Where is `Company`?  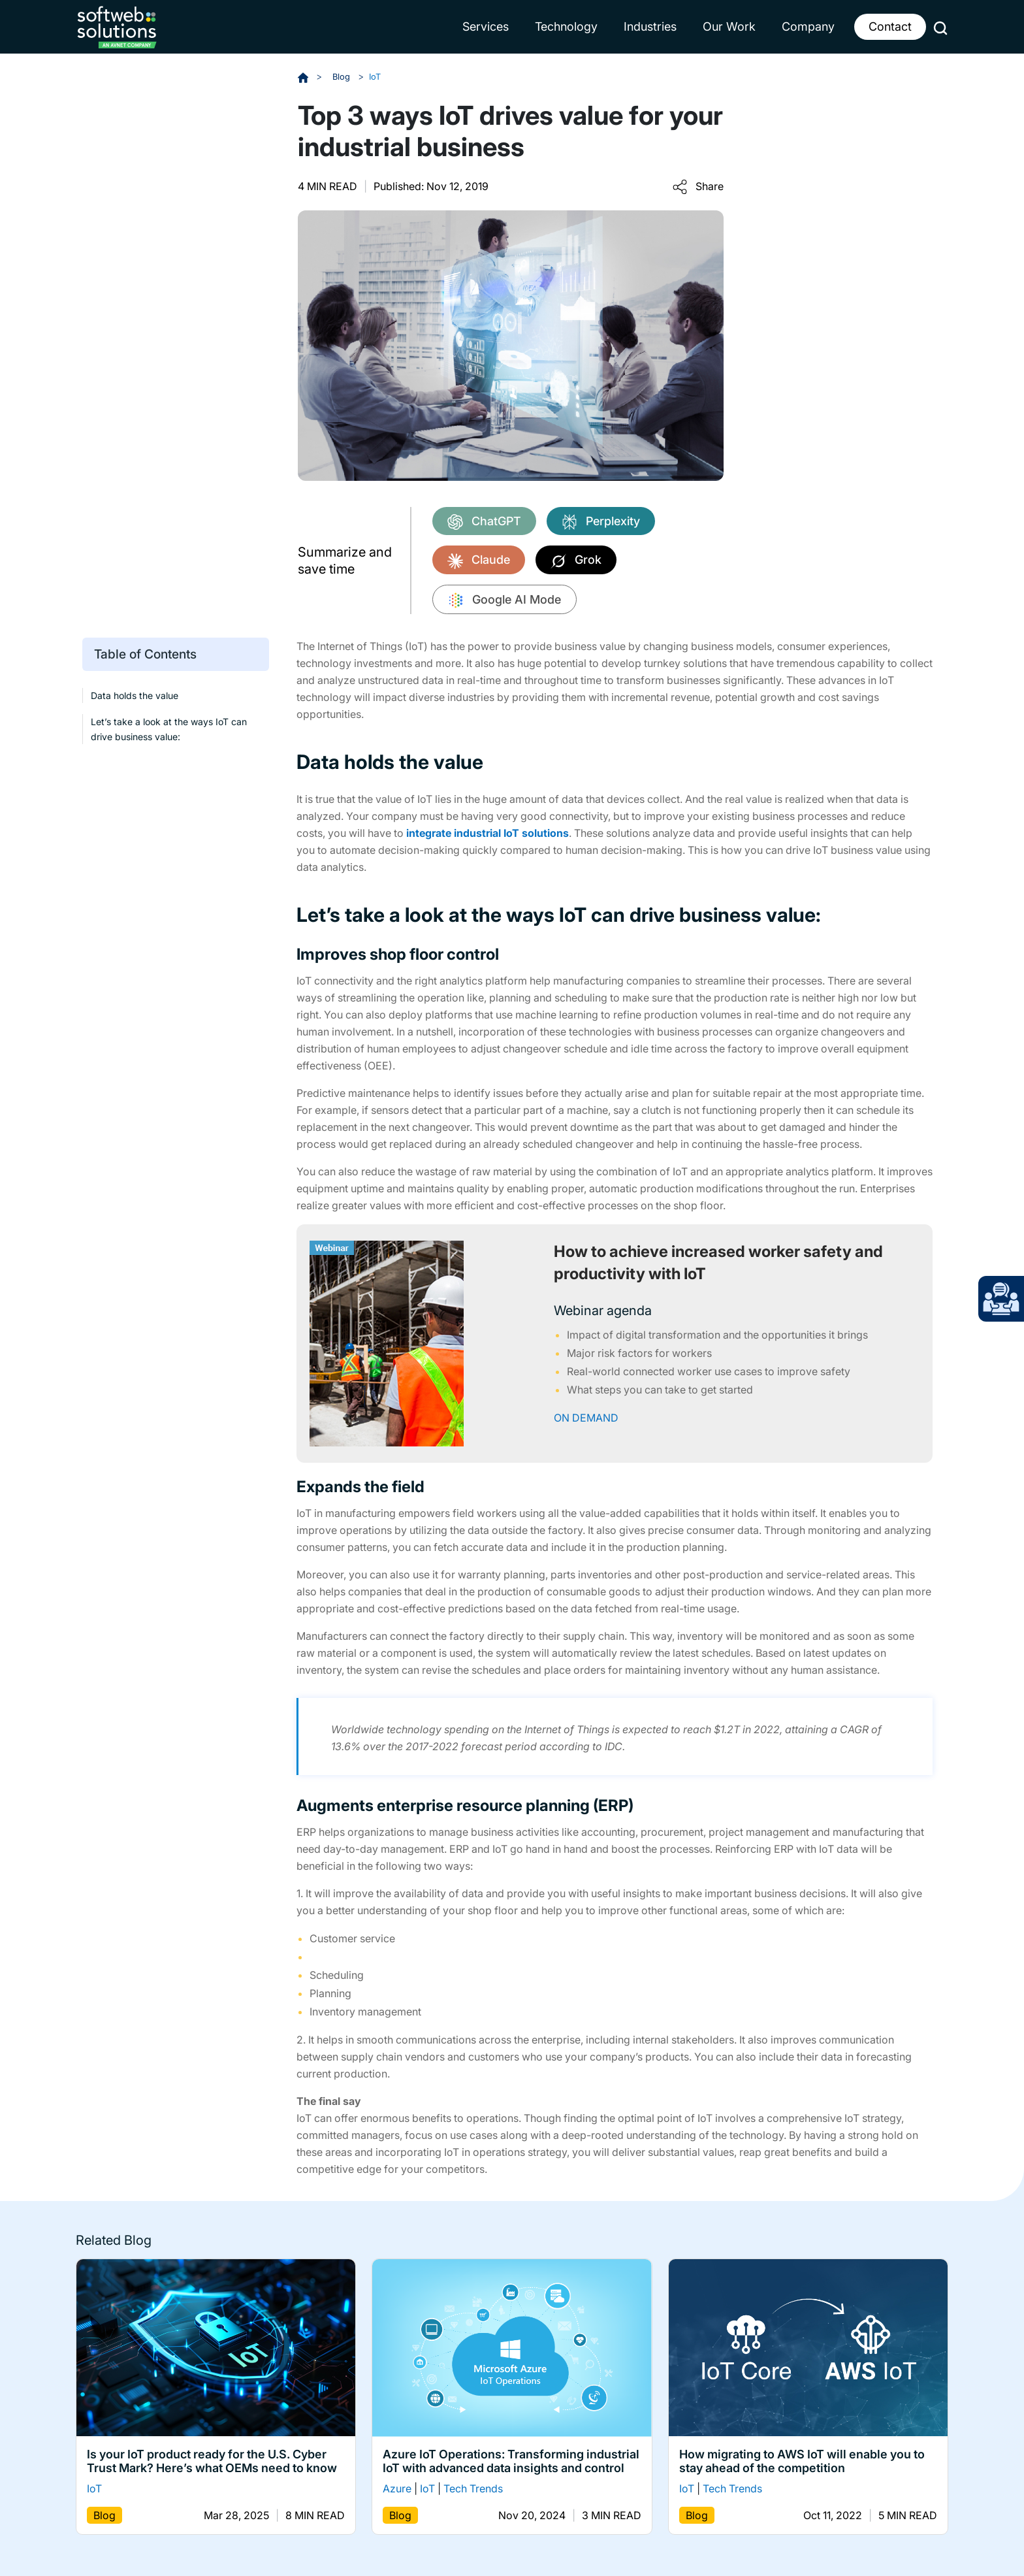
Company is located at coordinates (808, 26).